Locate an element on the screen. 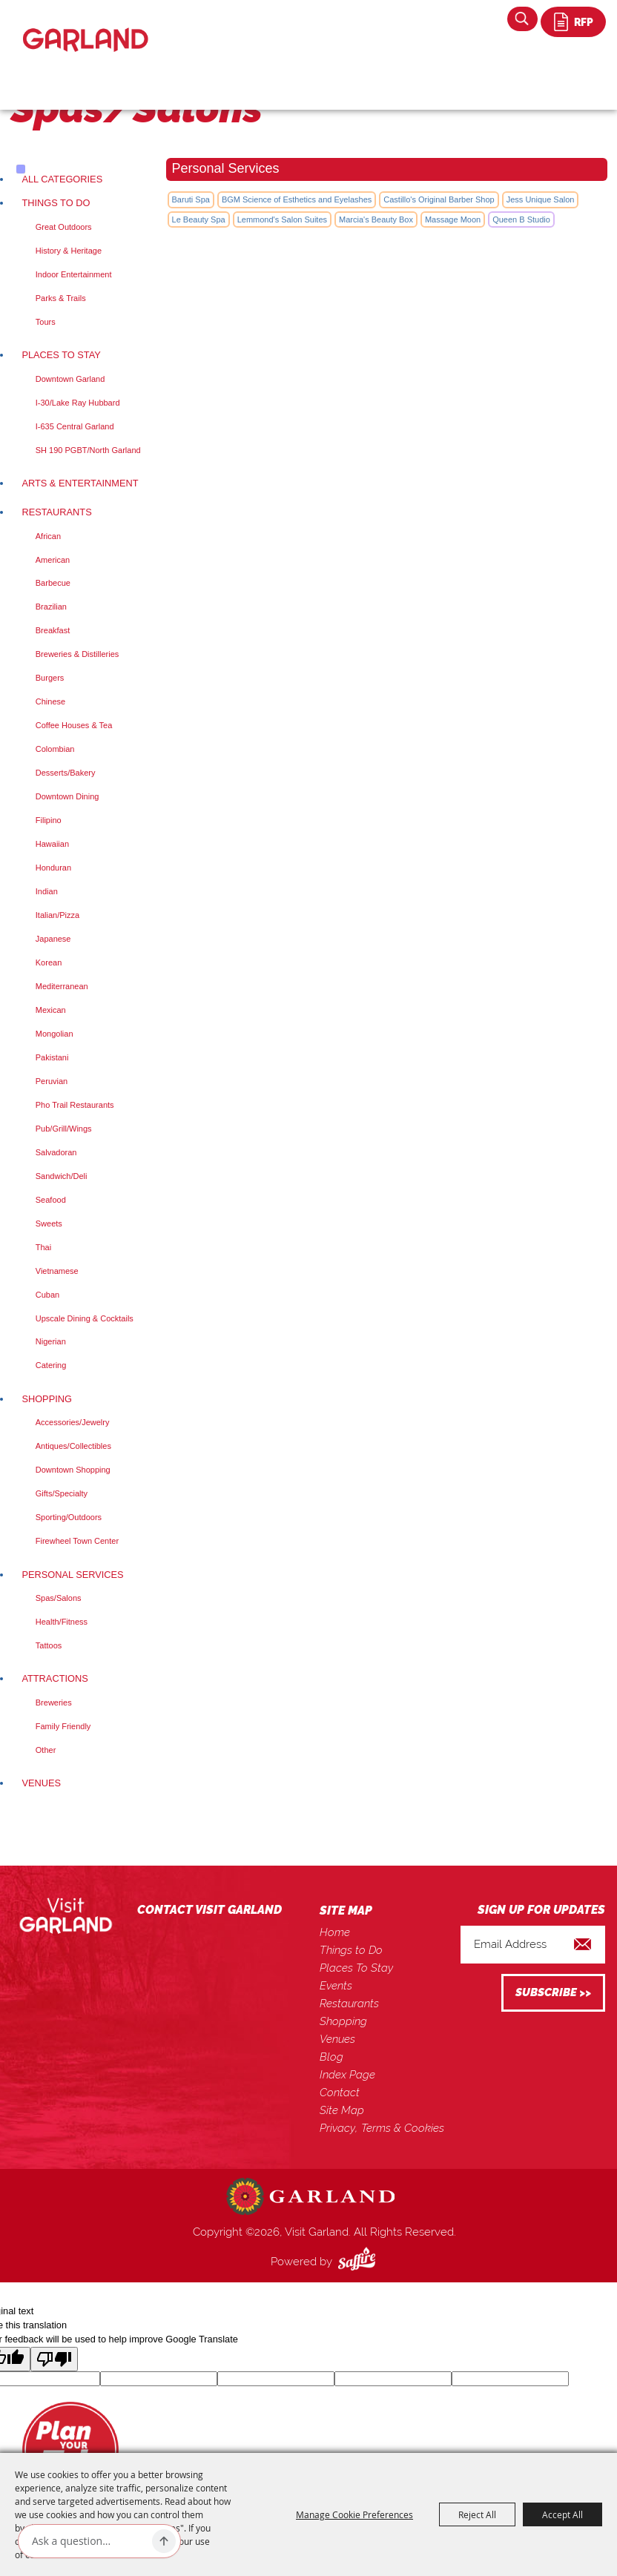 Image resolution: width=617 pixels, height=2576 pixels. Reject All [button] is located at coordinates (477, 2514).